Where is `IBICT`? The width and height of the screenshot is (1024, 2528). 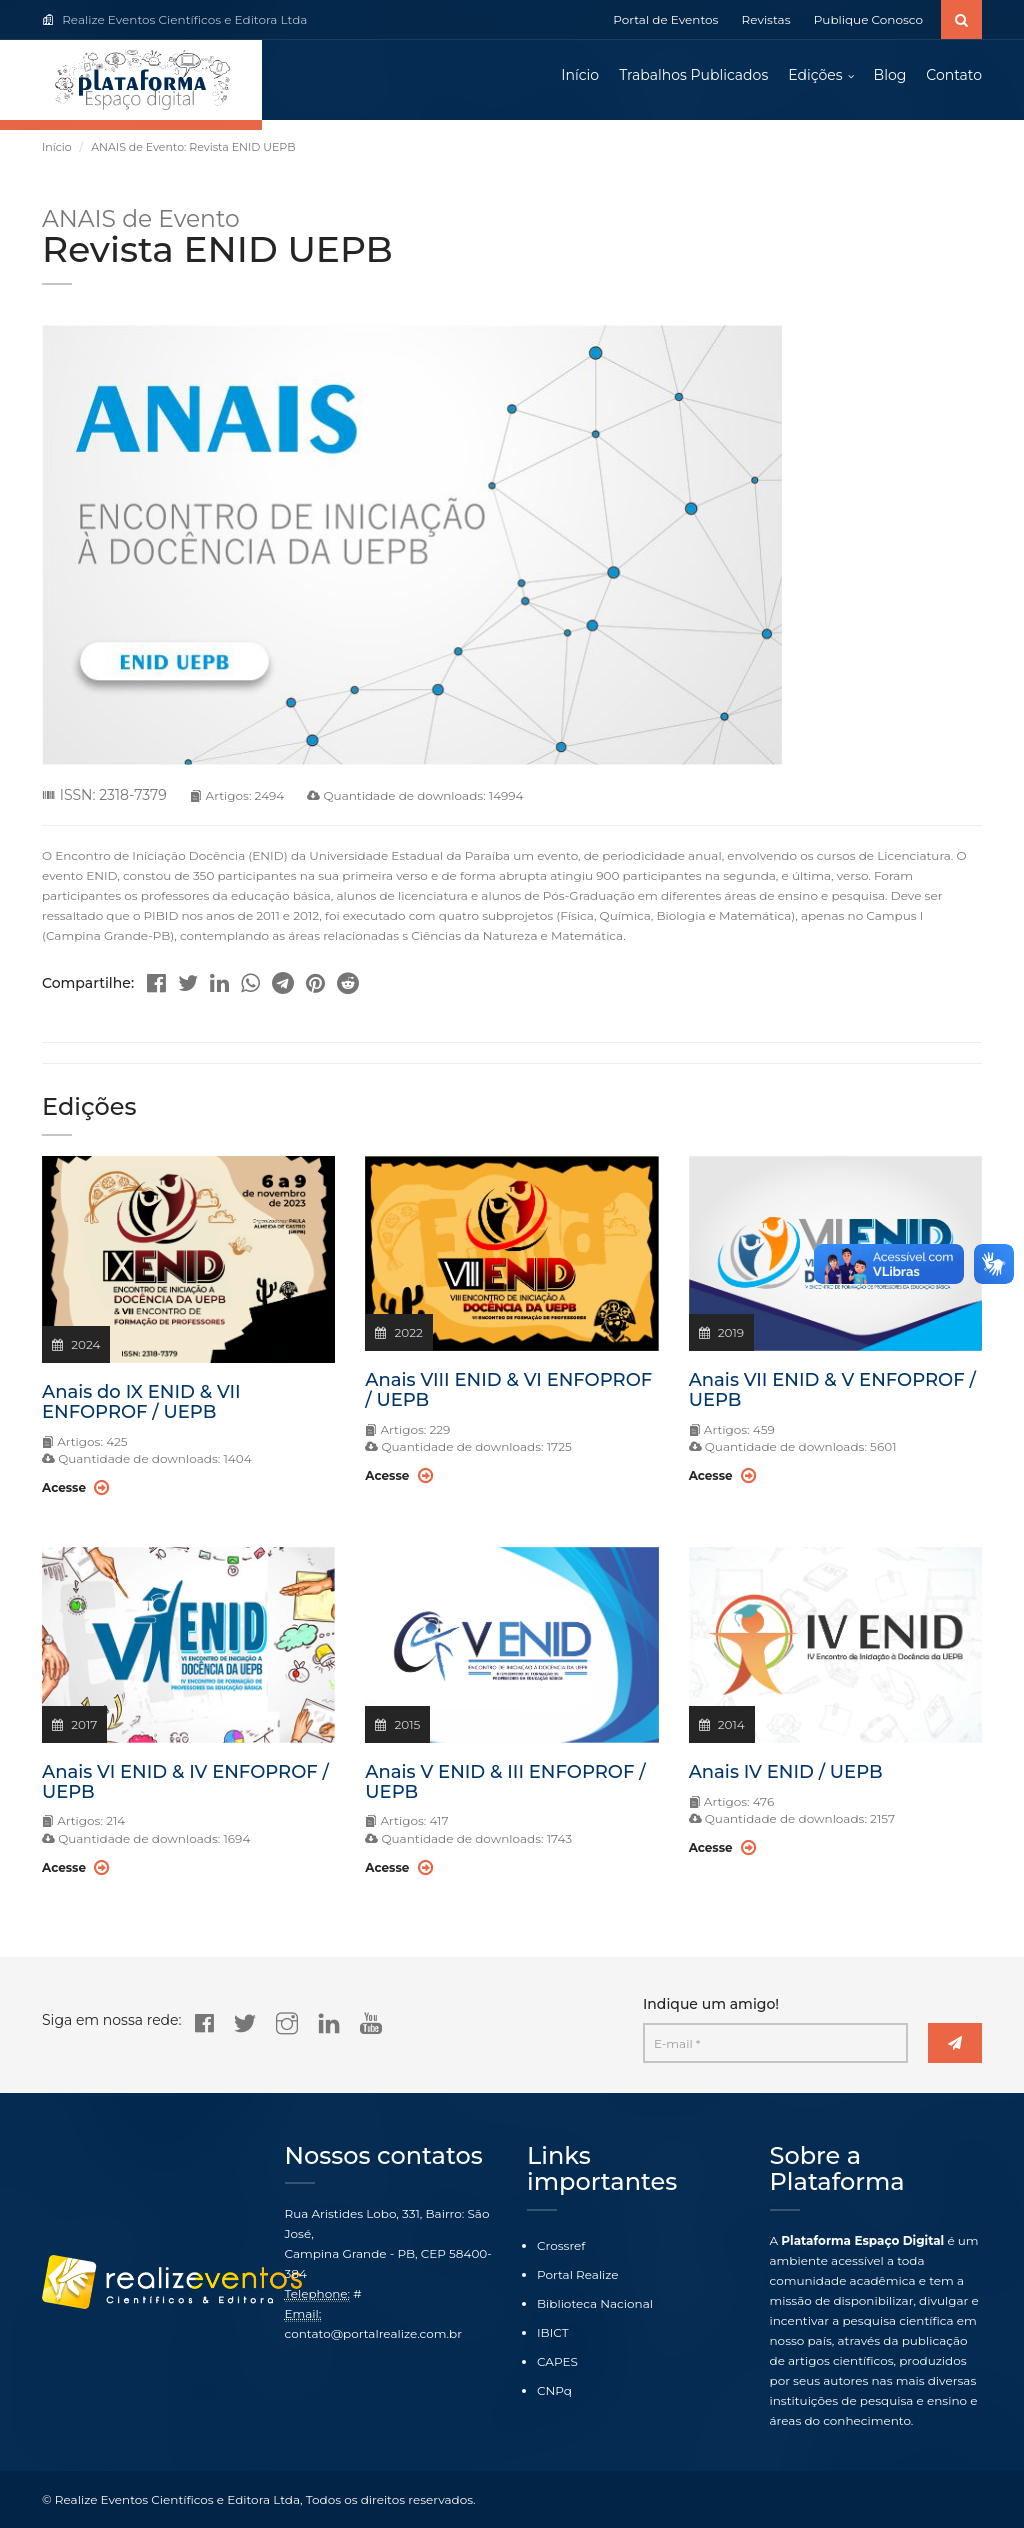
IBICT is located at coordinates (553, 2332).